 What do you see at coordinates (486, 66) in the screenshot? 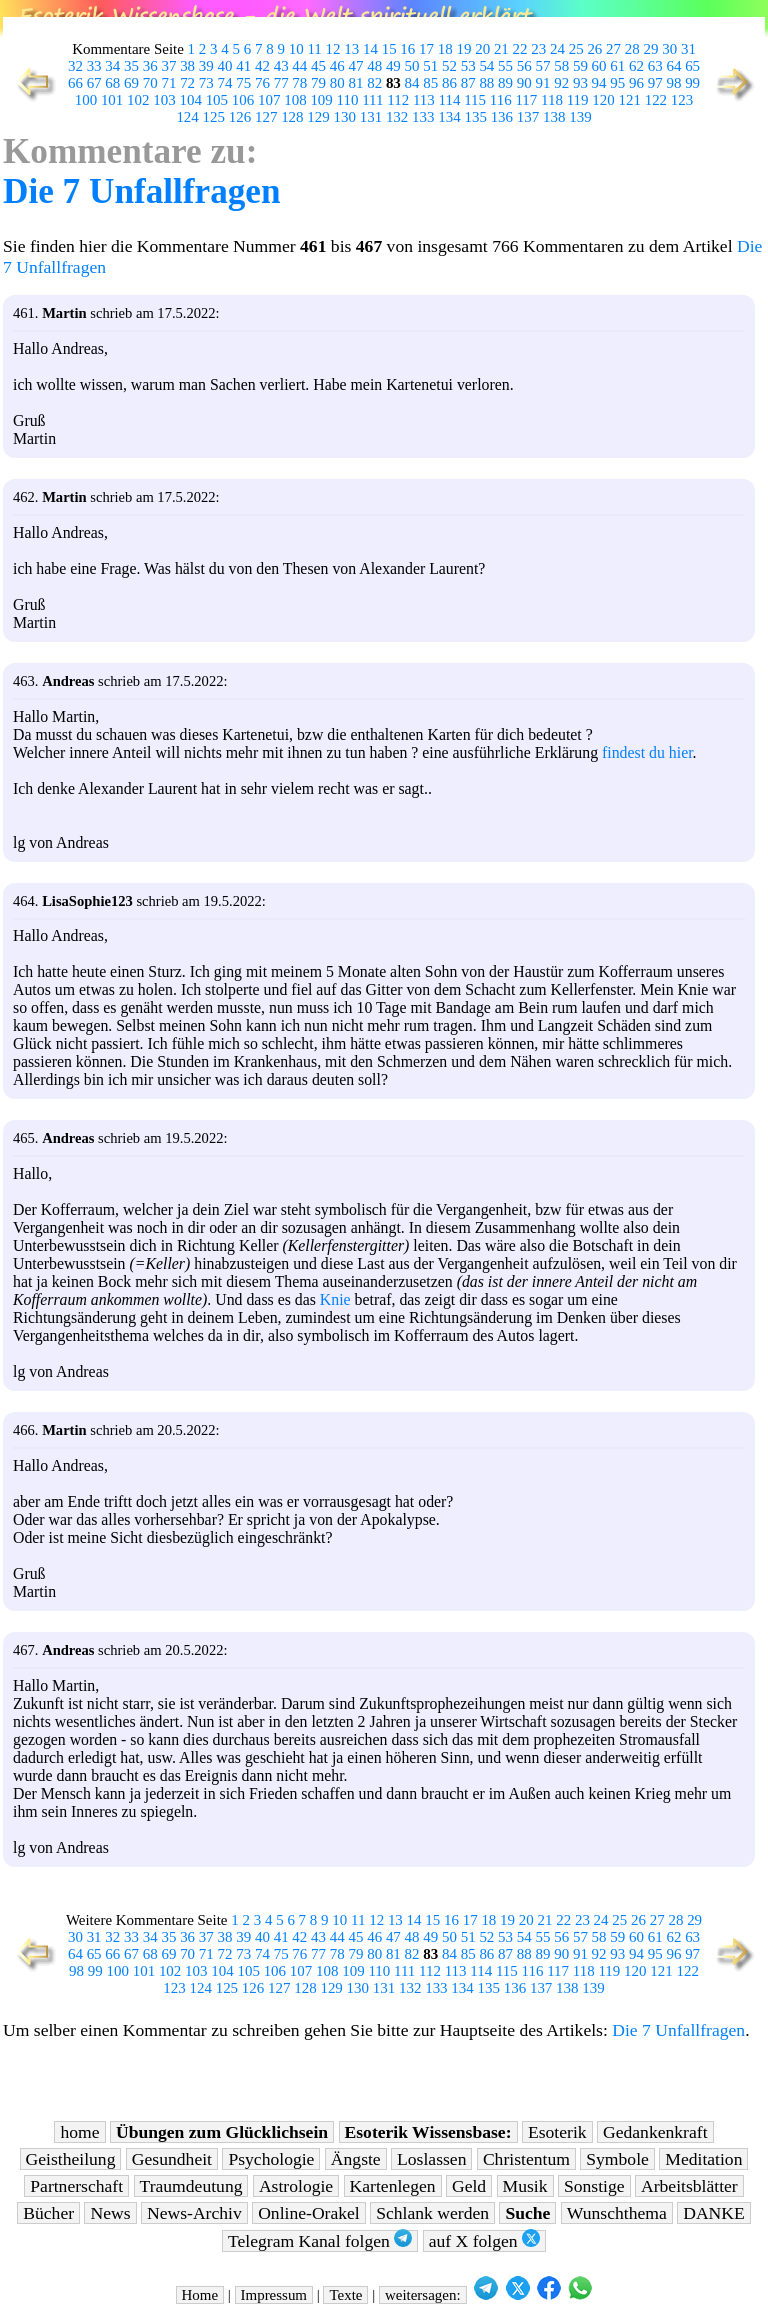
I see `54` at bounding box center [486, 66].